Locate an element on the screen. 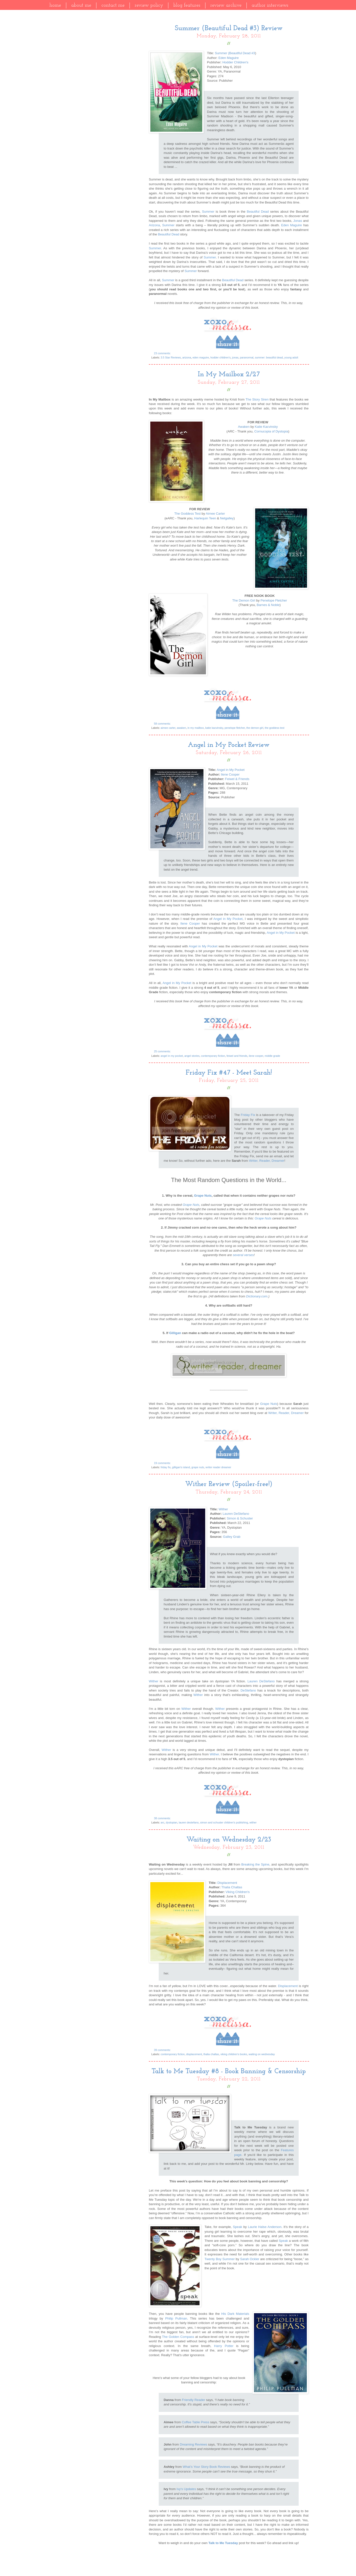  in my mailbox is located at coordinates (195, 727).